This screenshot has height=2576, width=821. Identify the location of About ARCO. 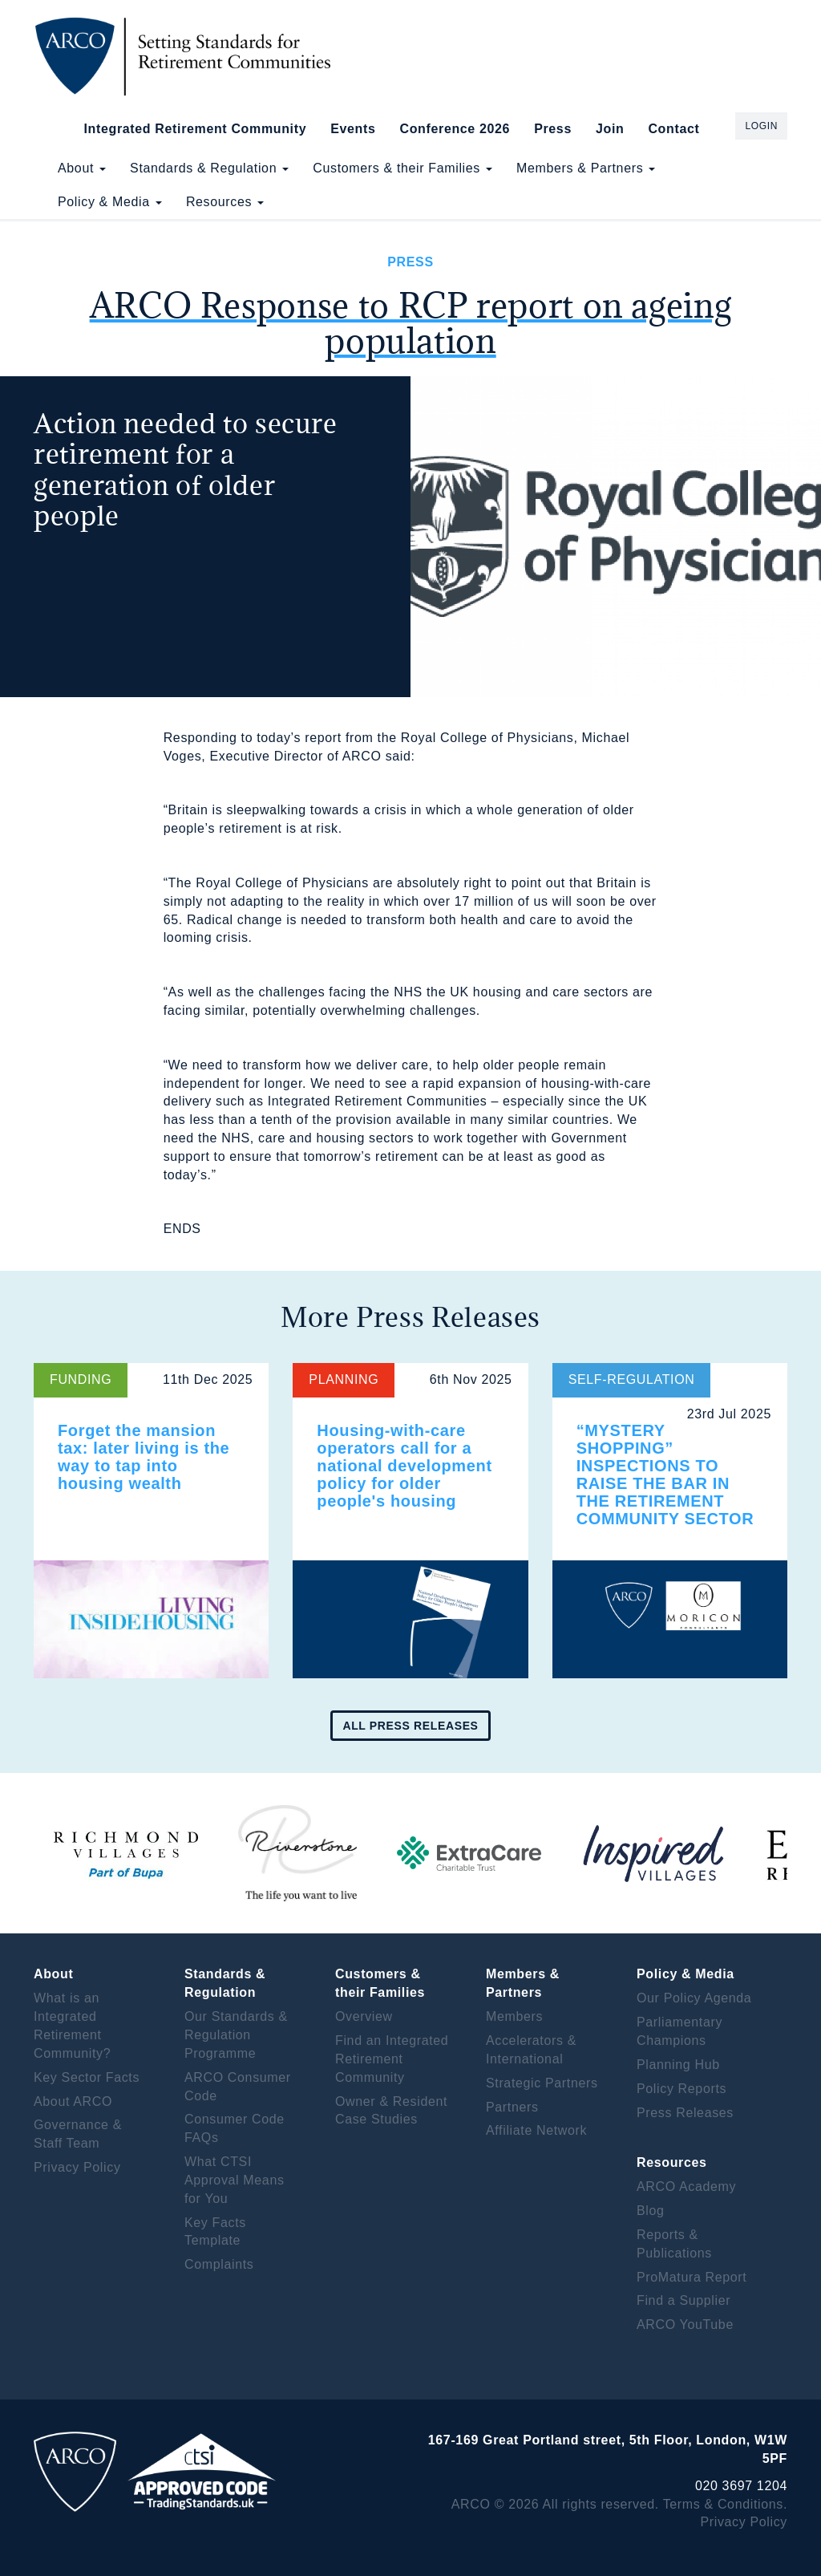
(73, 2101).